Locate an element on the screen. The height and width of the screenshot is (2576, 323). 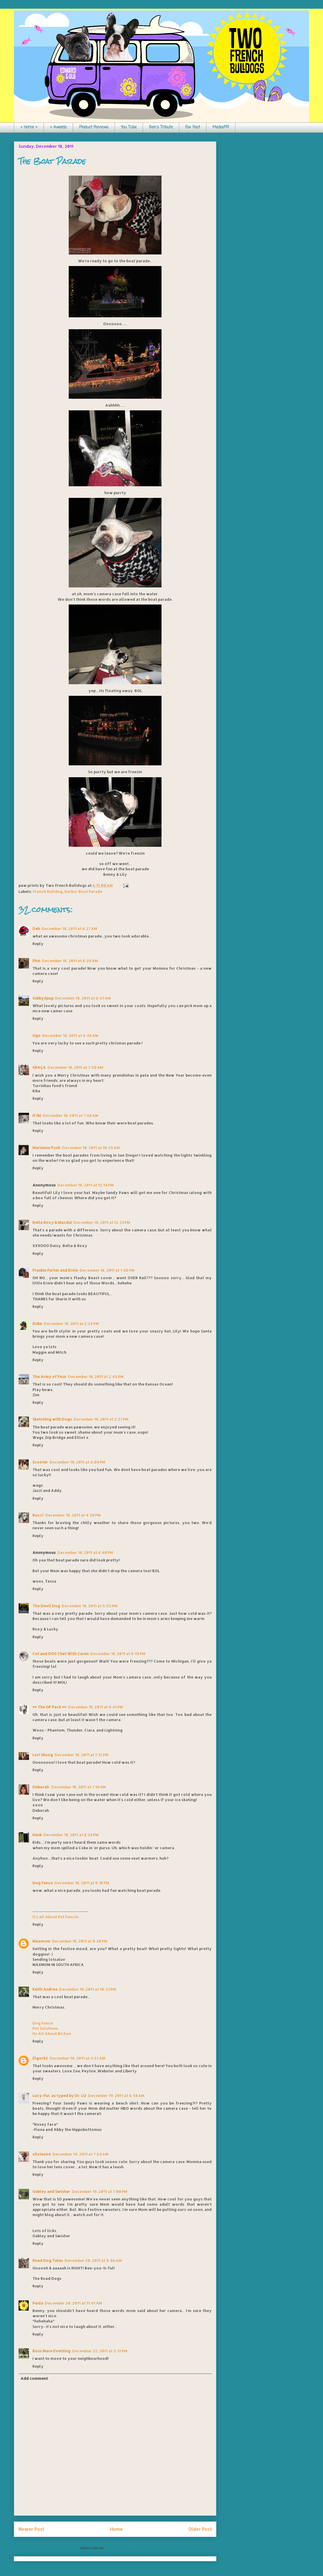
December 18, 2011 at 6:27 AM is located at coordinates (69, 928).